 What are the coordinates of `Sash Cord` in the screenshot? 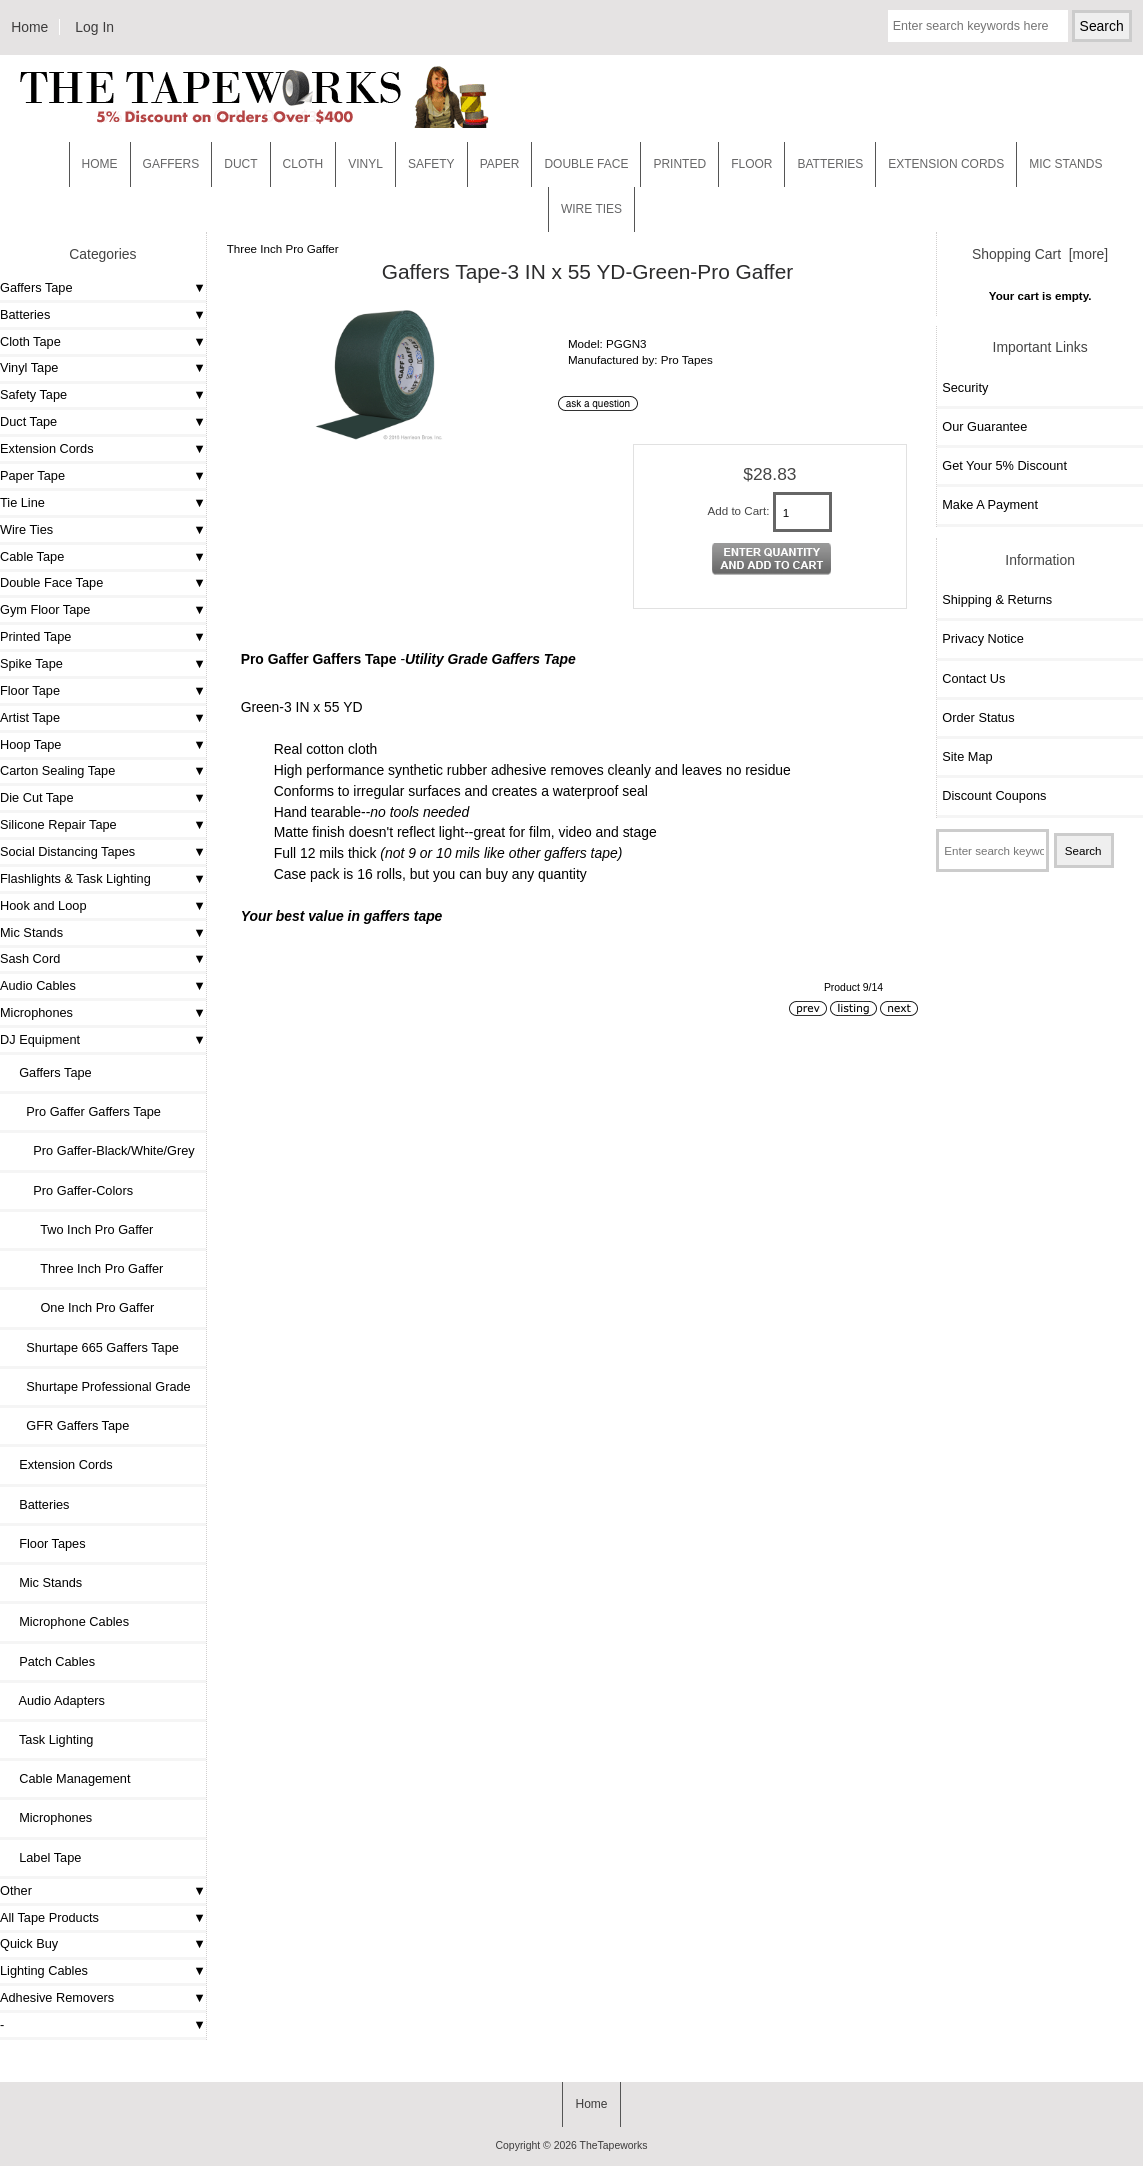 It's located at (30, 958).